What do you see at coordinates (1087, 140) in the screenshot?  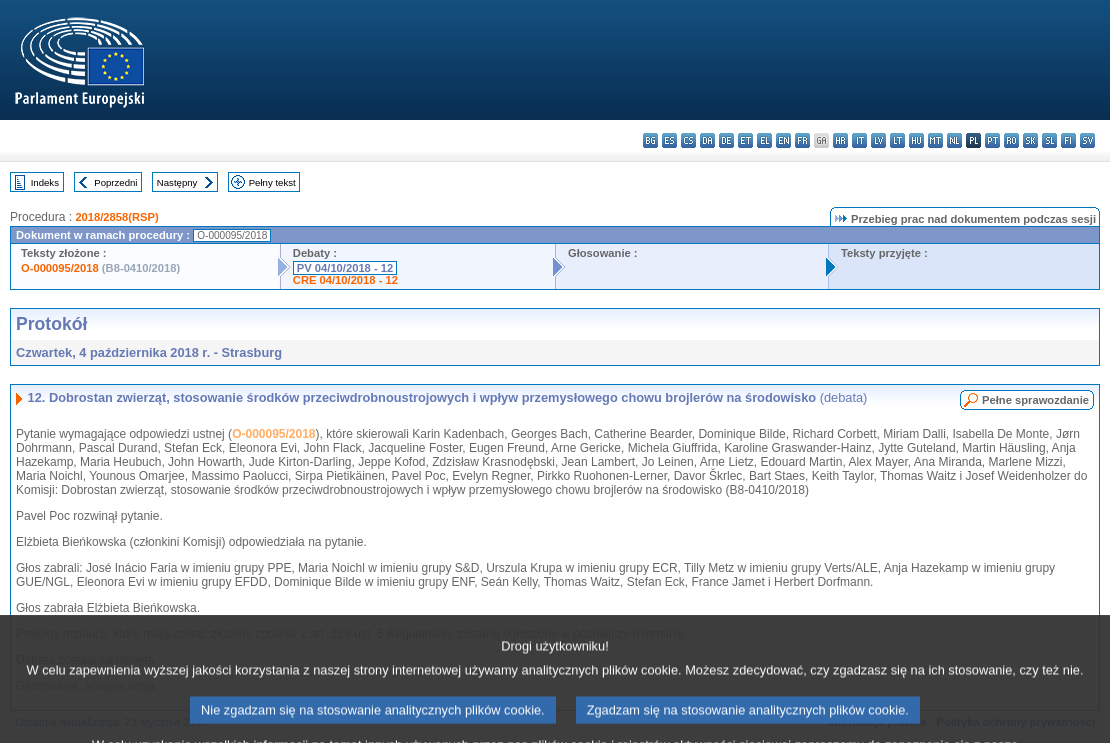 I see `sv - svenska` at bounding box center [1087, 140].